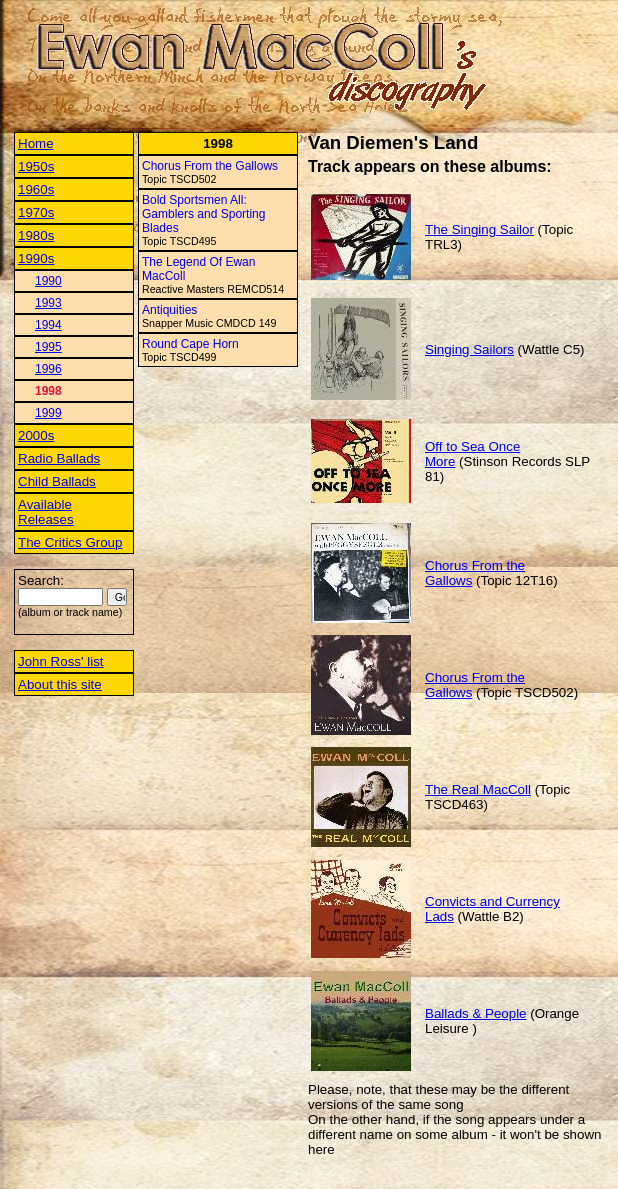 This screenshot has height=1189, width=618. I want to click on The Real MacColl, so click(478, 789).